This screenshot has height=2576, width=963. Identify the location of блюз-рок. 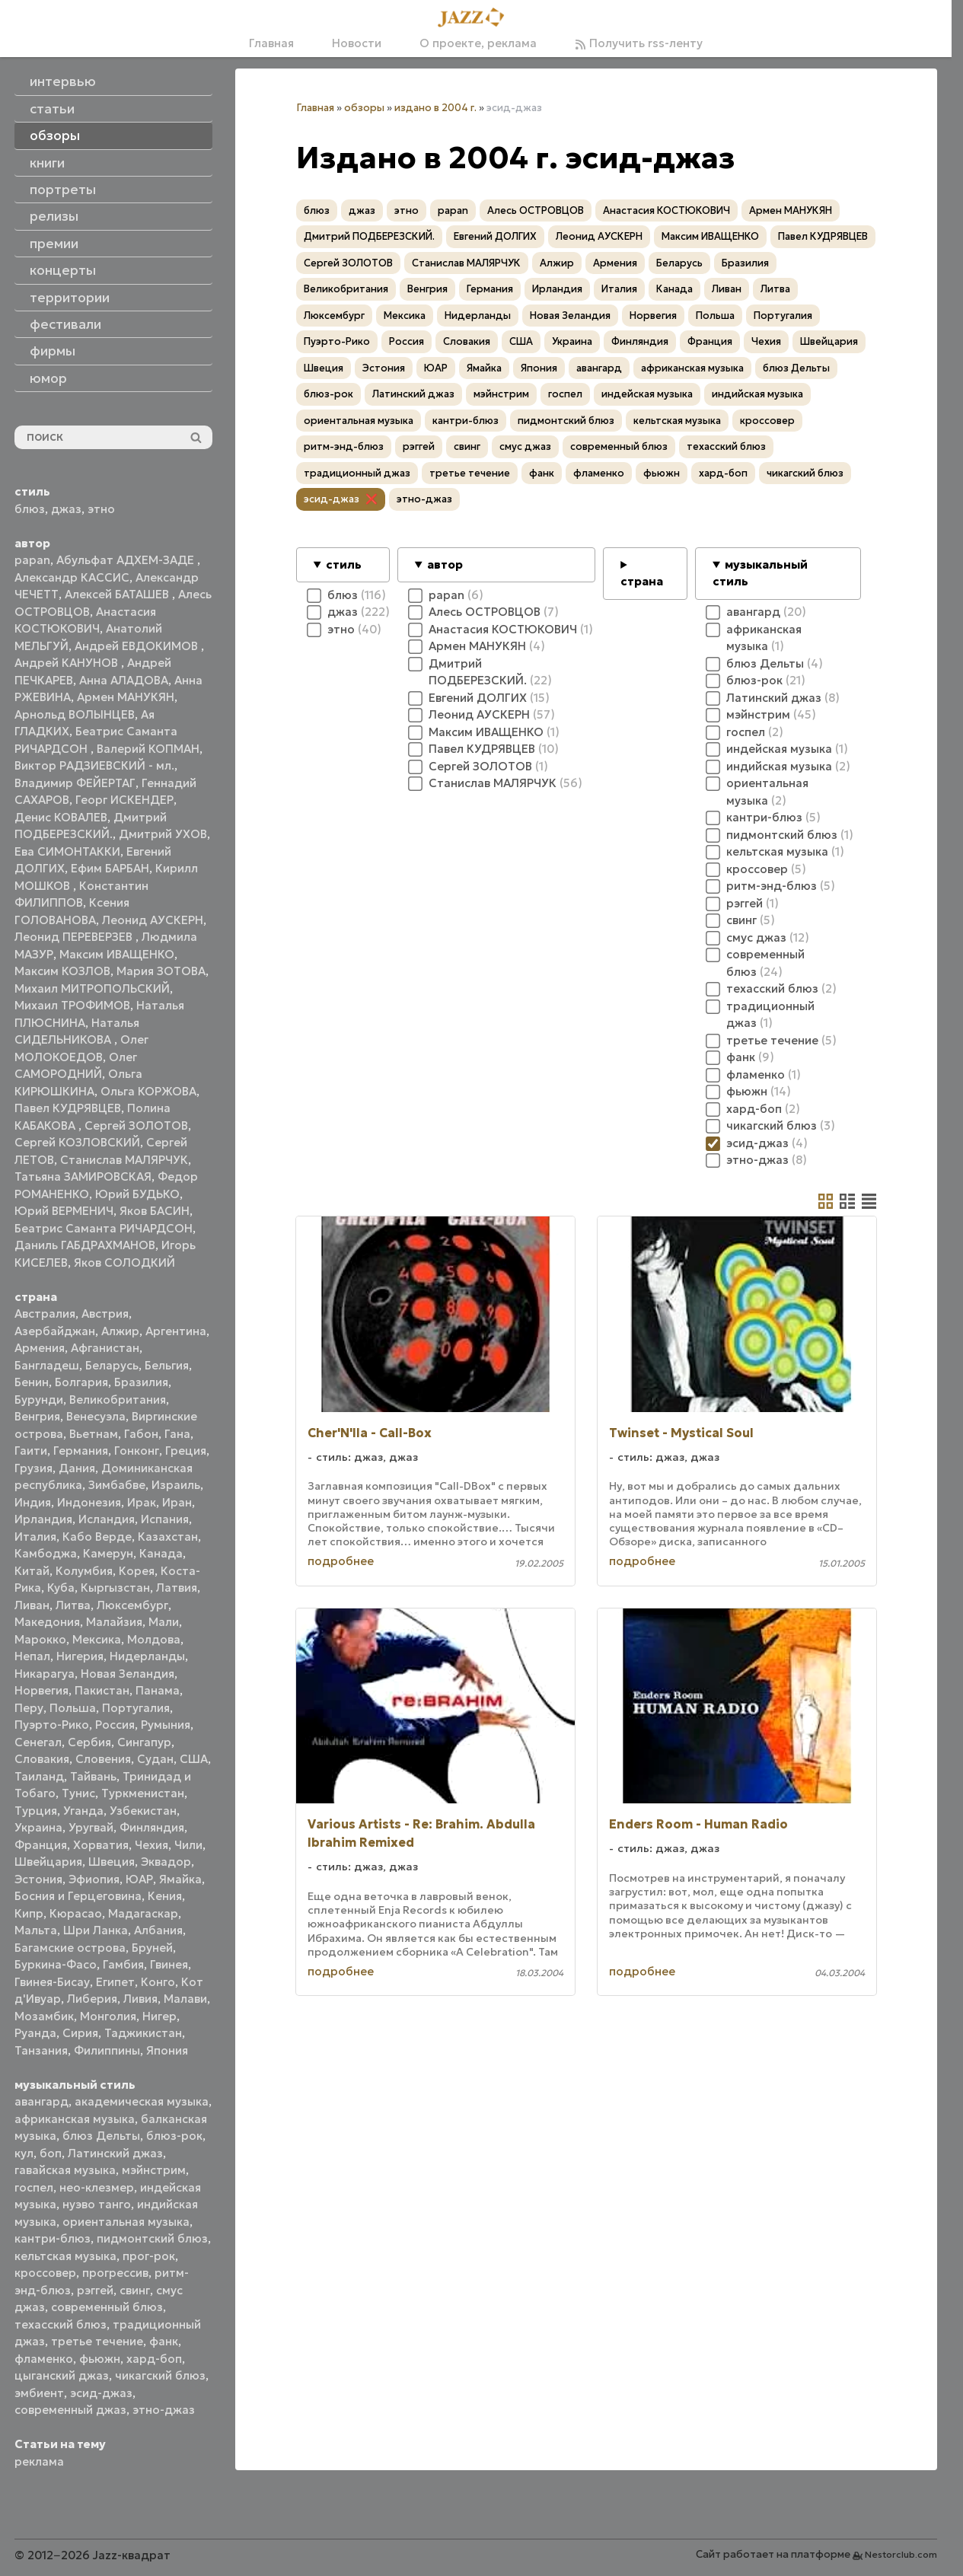
(174, 2135).